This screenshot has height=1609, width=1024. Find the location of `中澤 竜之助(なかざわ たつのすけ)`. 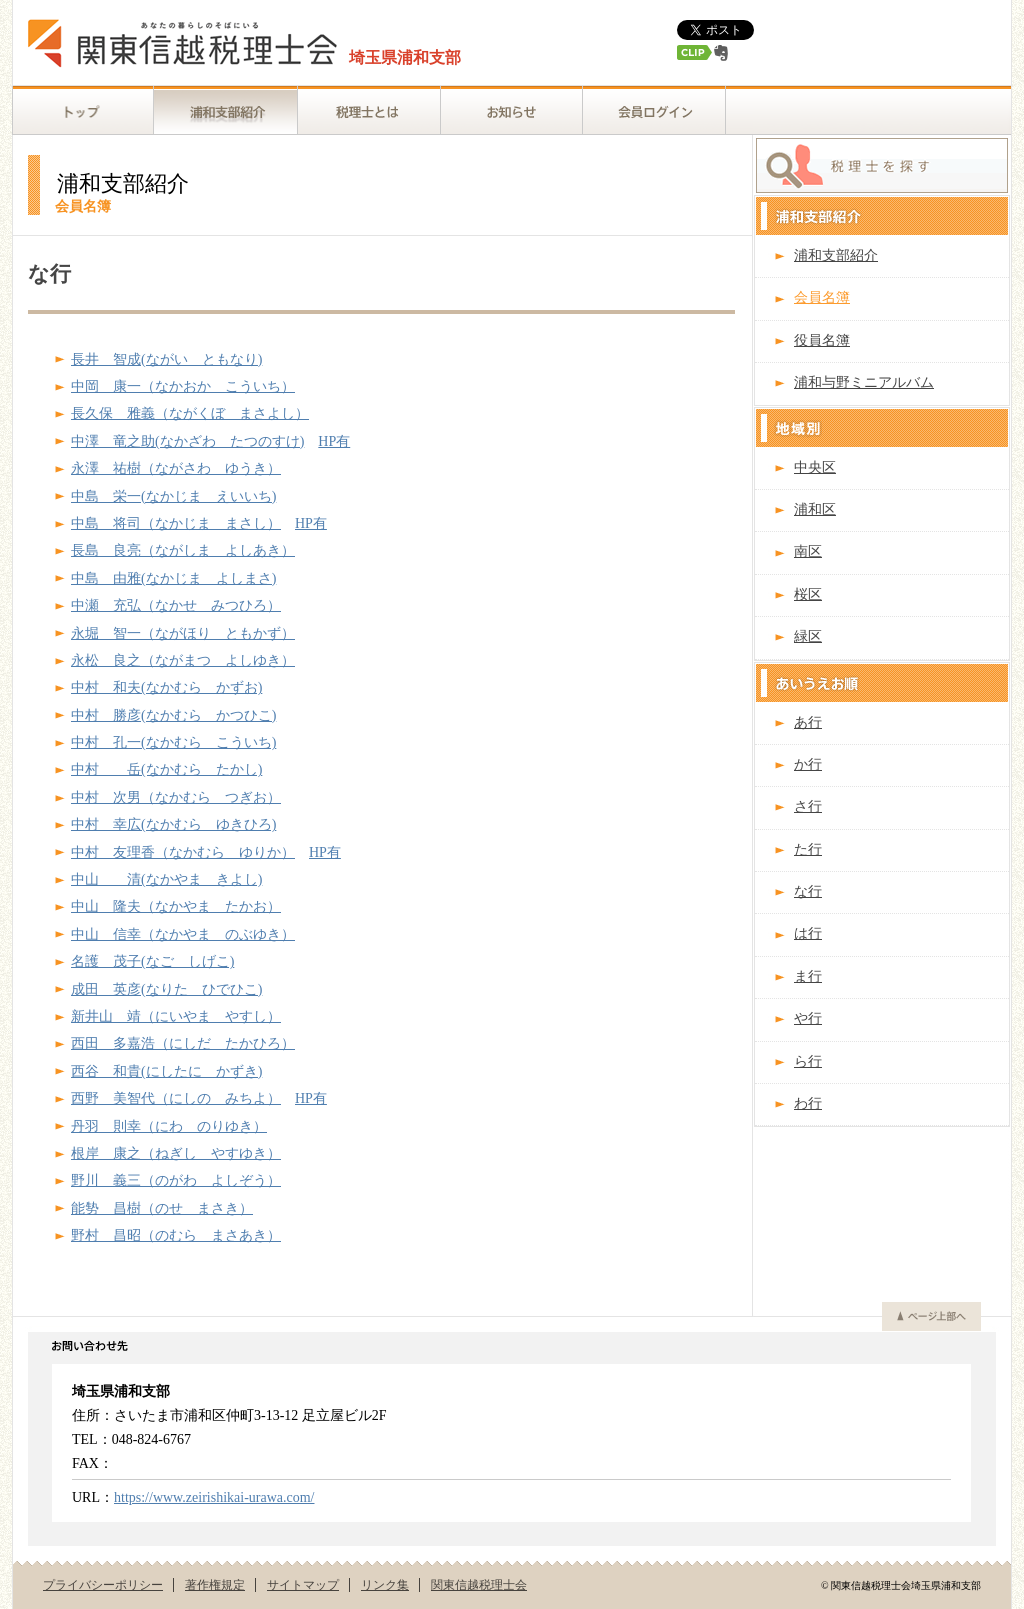

中澤 竜之助(なかざわ たつのすけ) is located at coordinates (187, 441).